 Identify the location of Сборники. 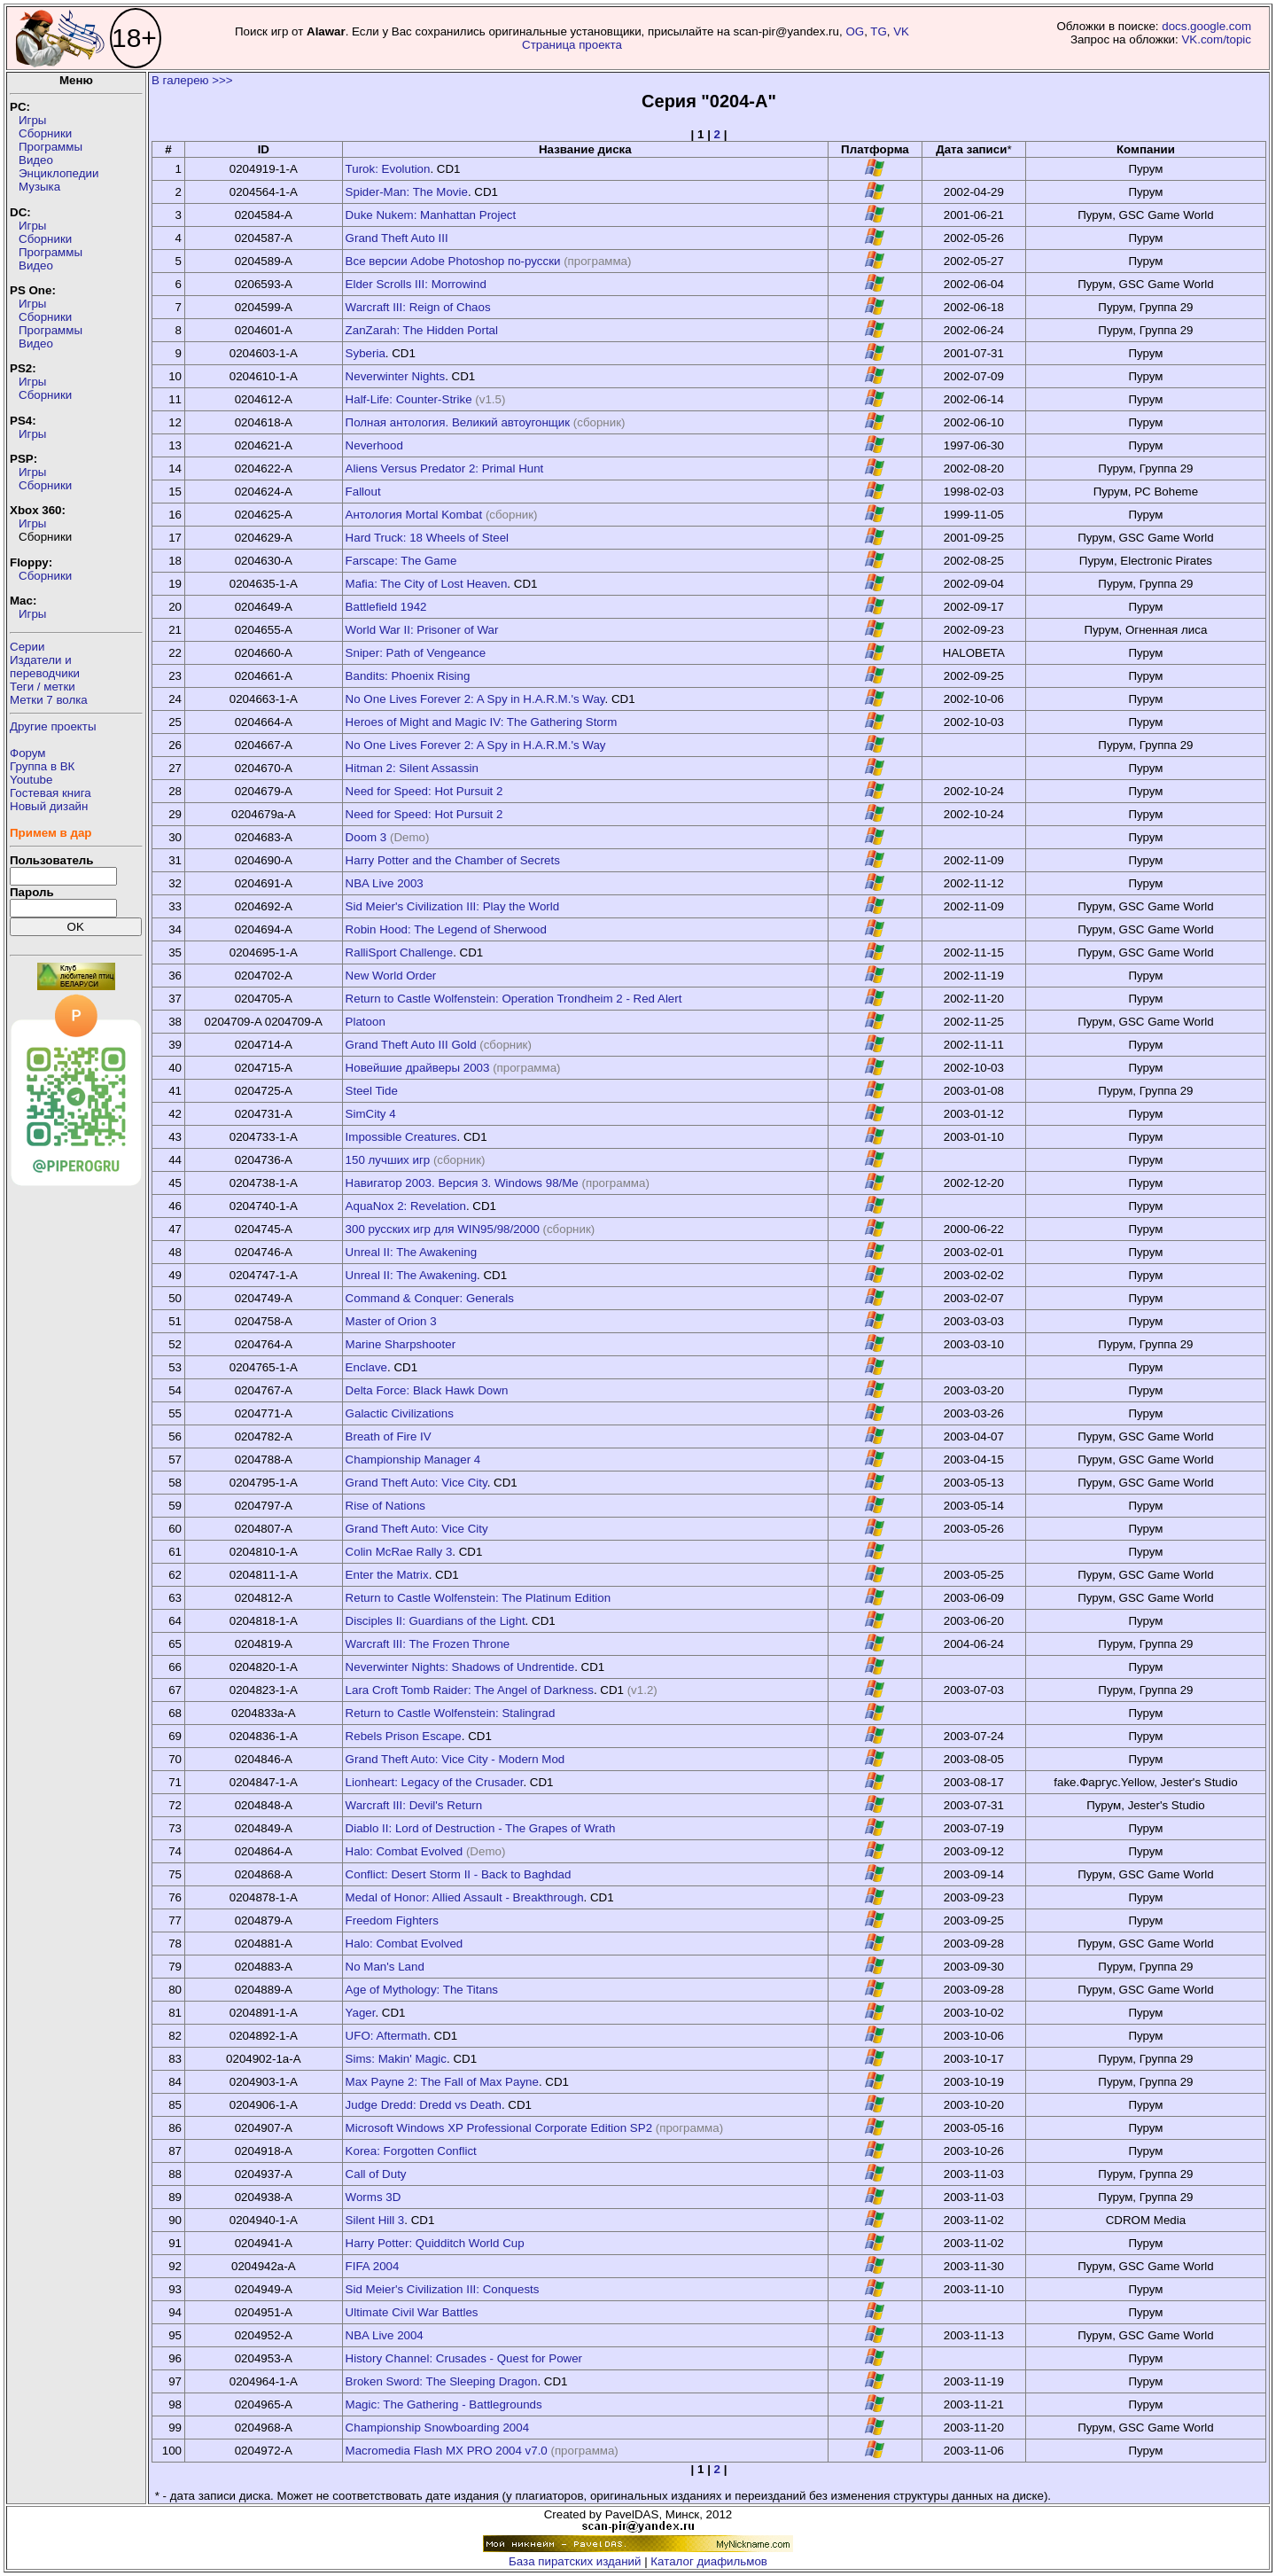
(45, 133).